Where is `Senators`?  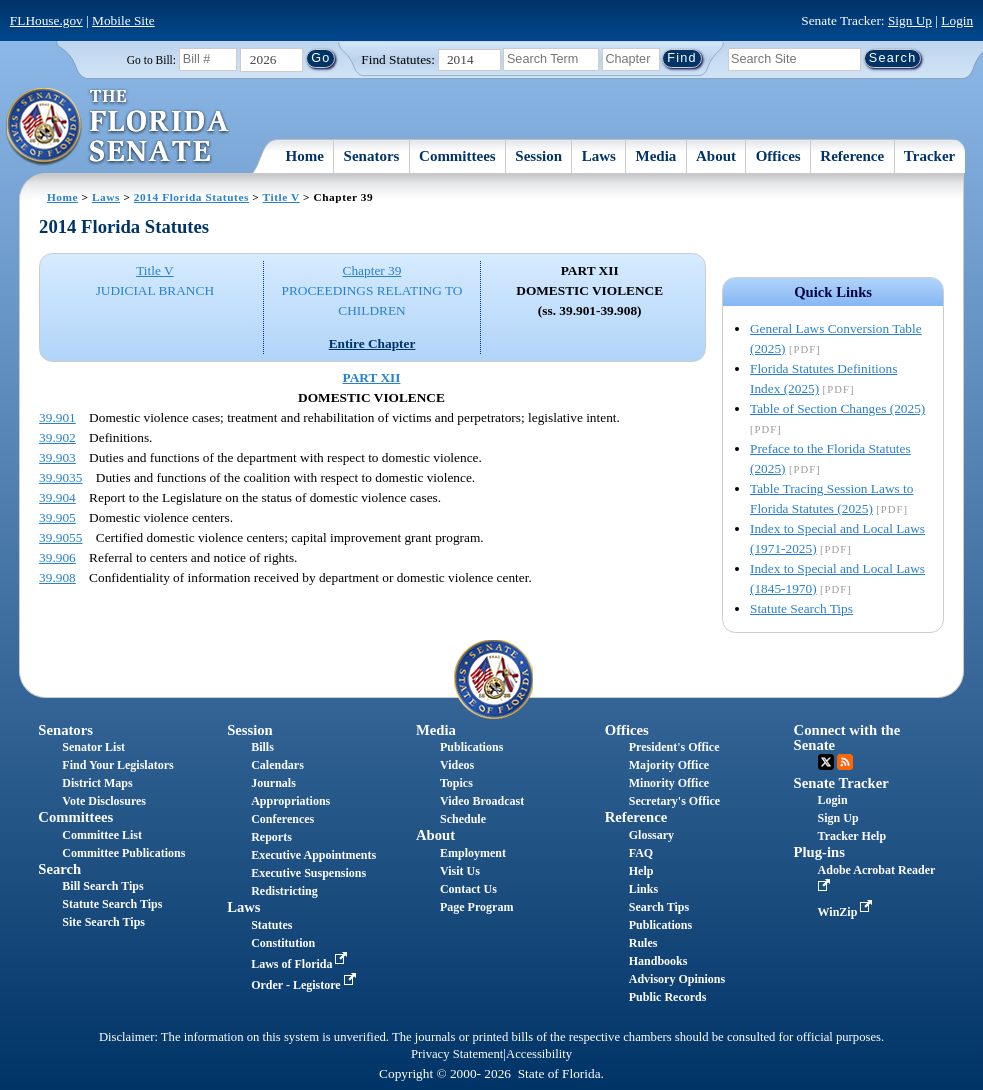 Senators is located at coordinates (372, 156).